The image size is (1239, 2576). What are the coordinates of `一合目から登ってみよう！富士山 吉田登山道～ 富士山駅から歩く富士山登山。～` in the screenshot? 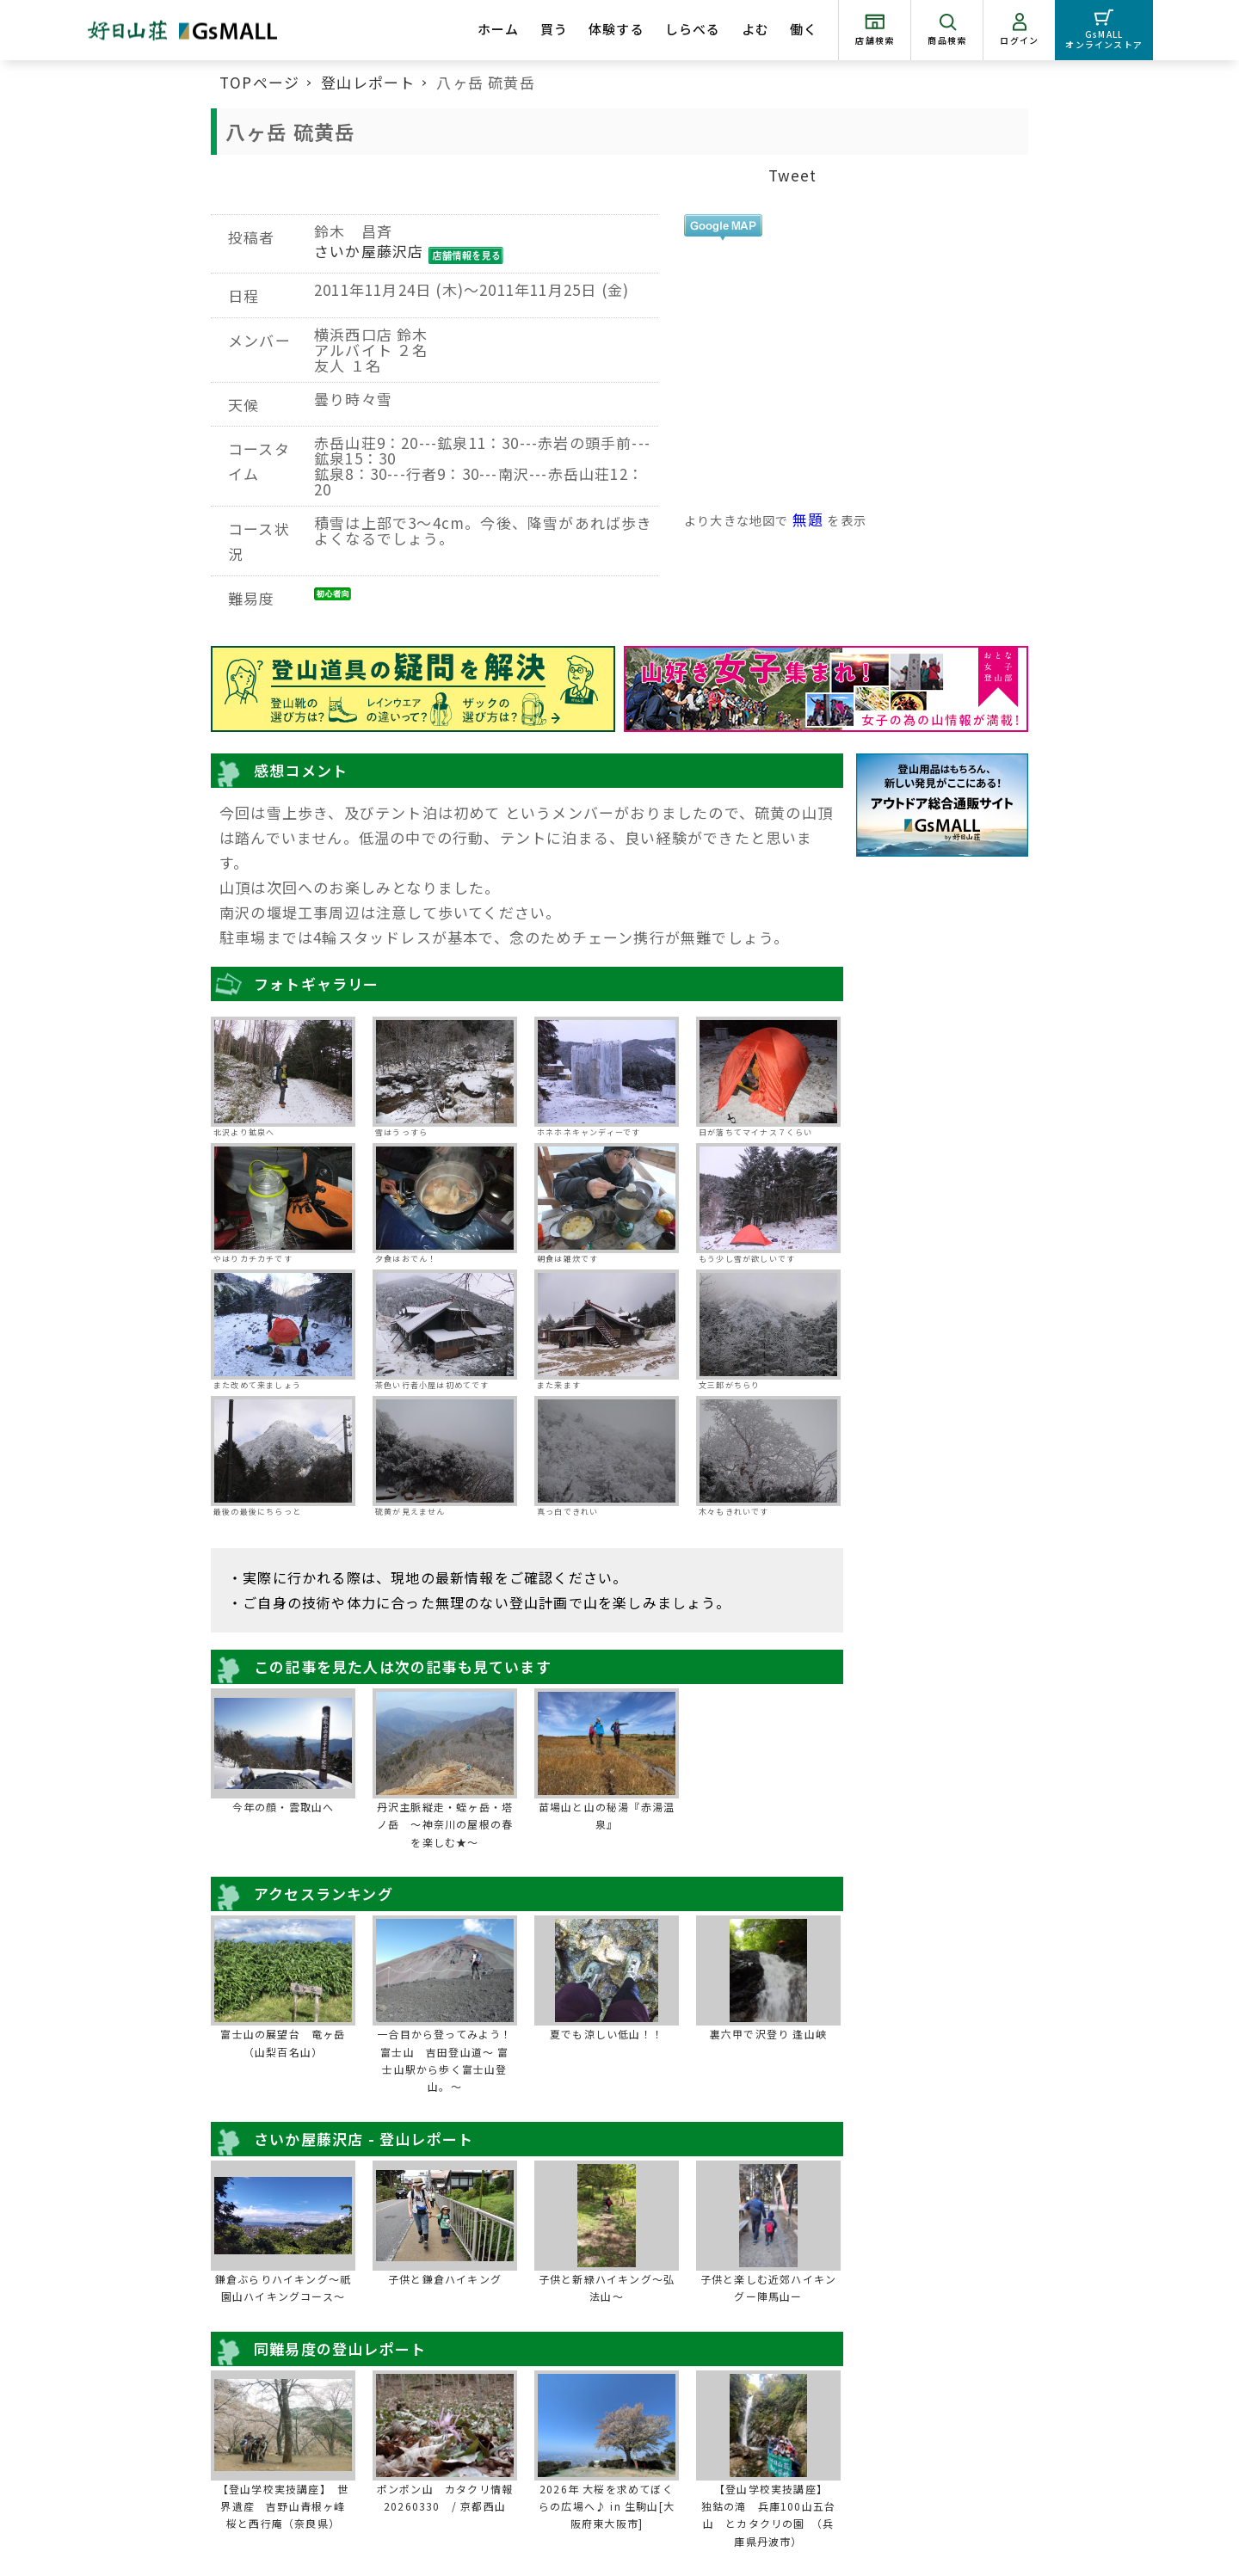 It's located at (444, 2059).